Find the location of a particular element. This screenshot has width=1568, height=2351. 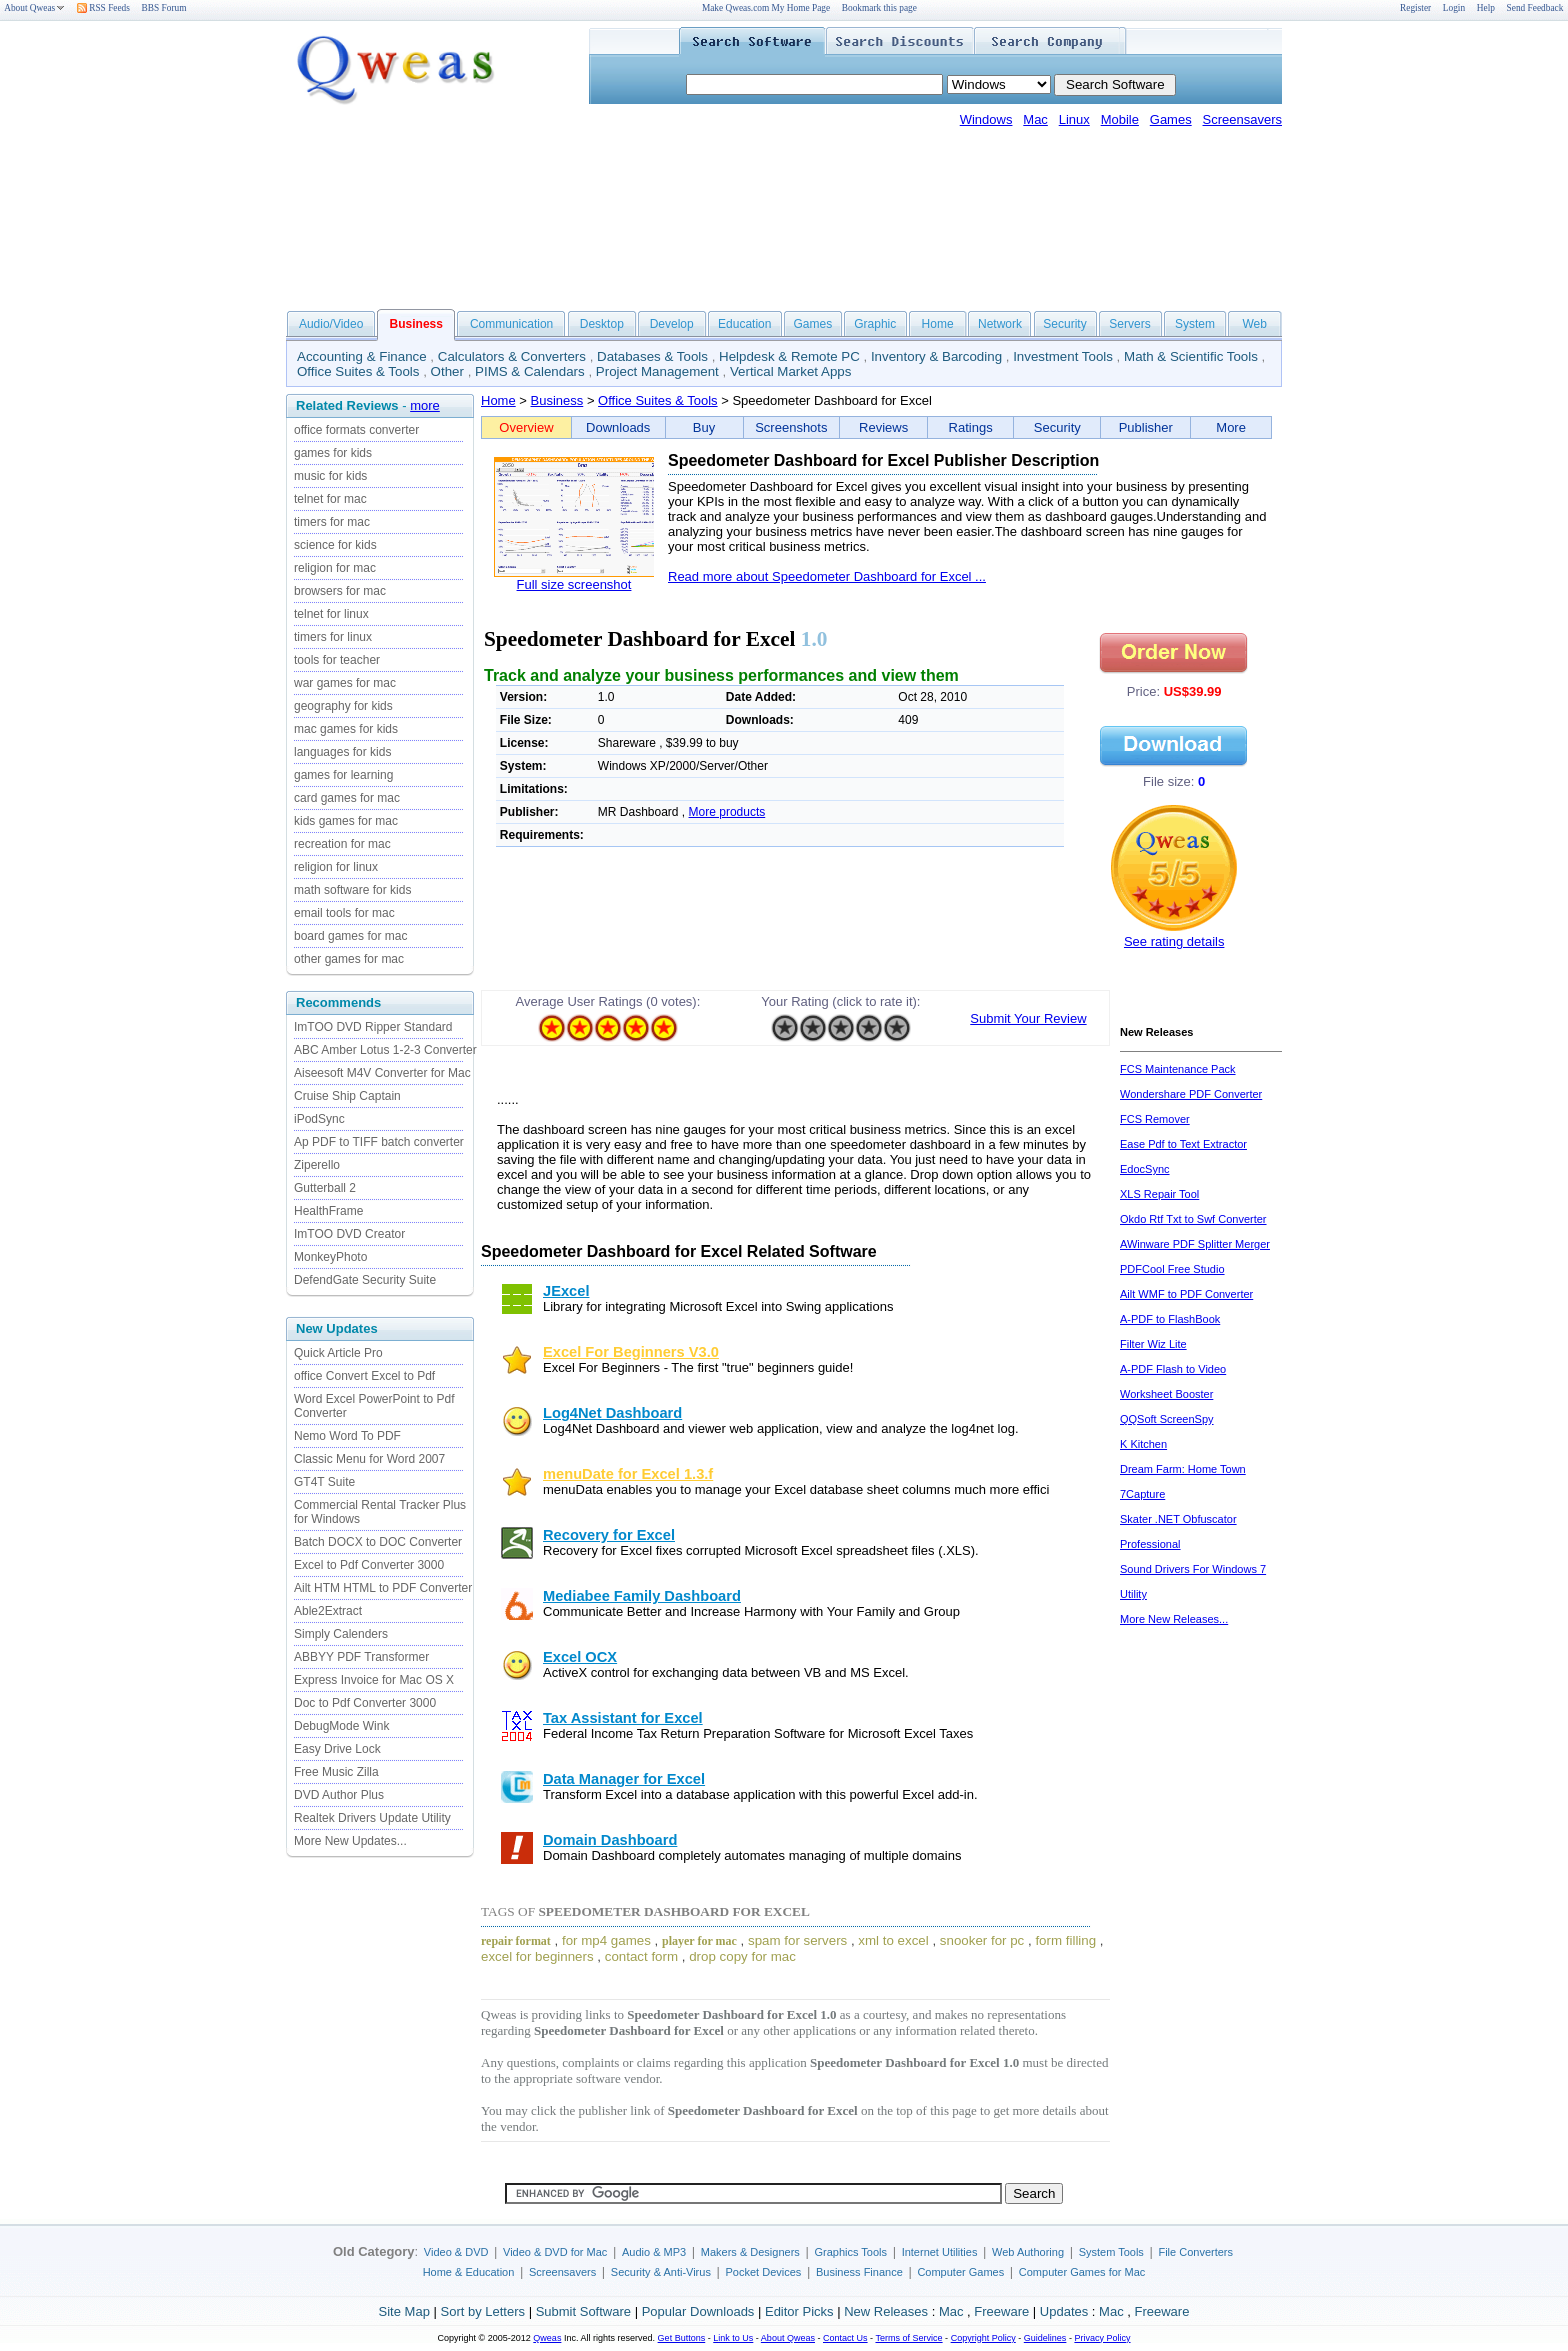

7Capture is located at coordinates (1142, 1494).